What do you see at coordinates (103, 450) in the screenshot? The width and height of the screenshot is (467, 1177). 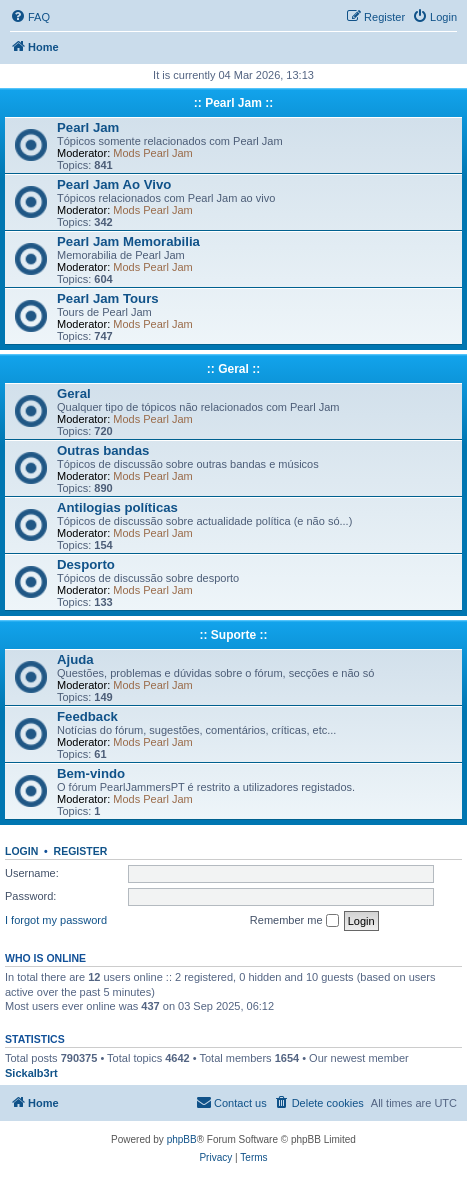 I see `Outras bandas` at bounding box center [103, 450].